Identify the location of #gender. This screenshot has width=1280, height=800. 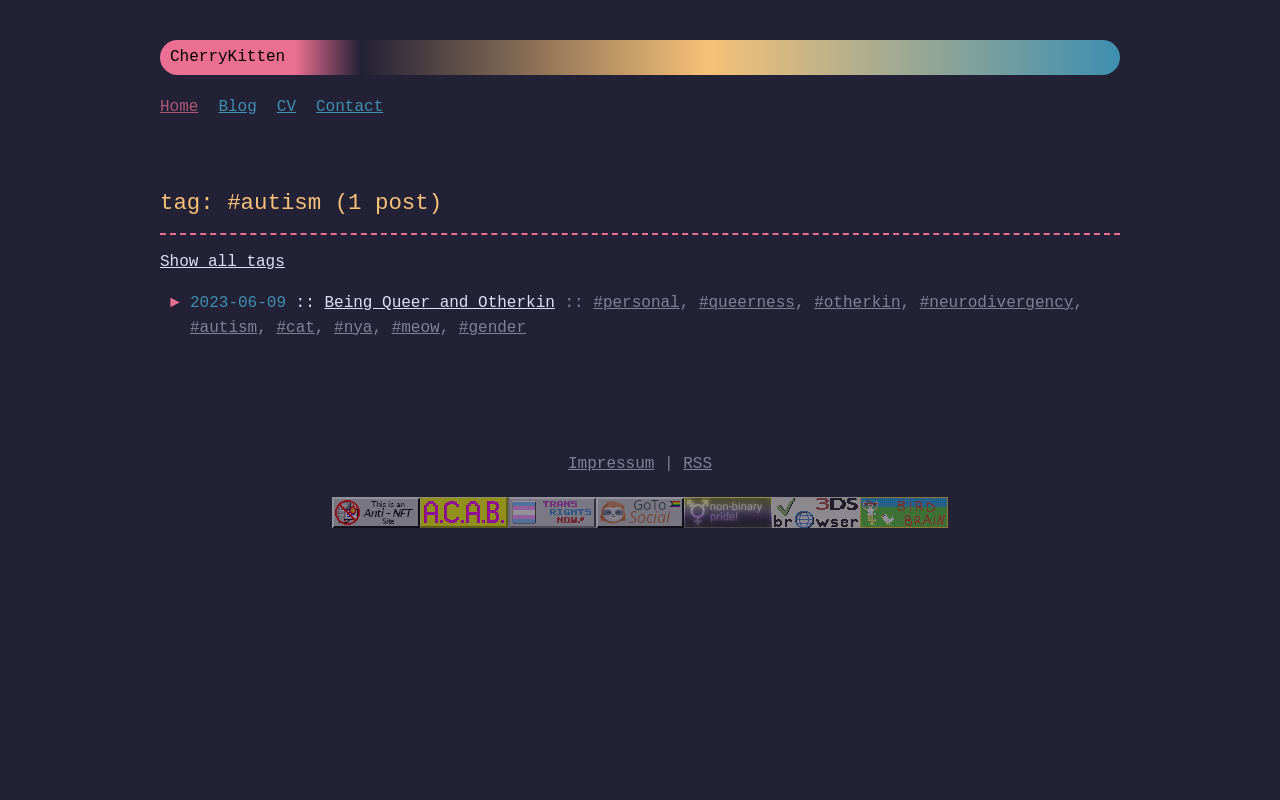
(492, 328).